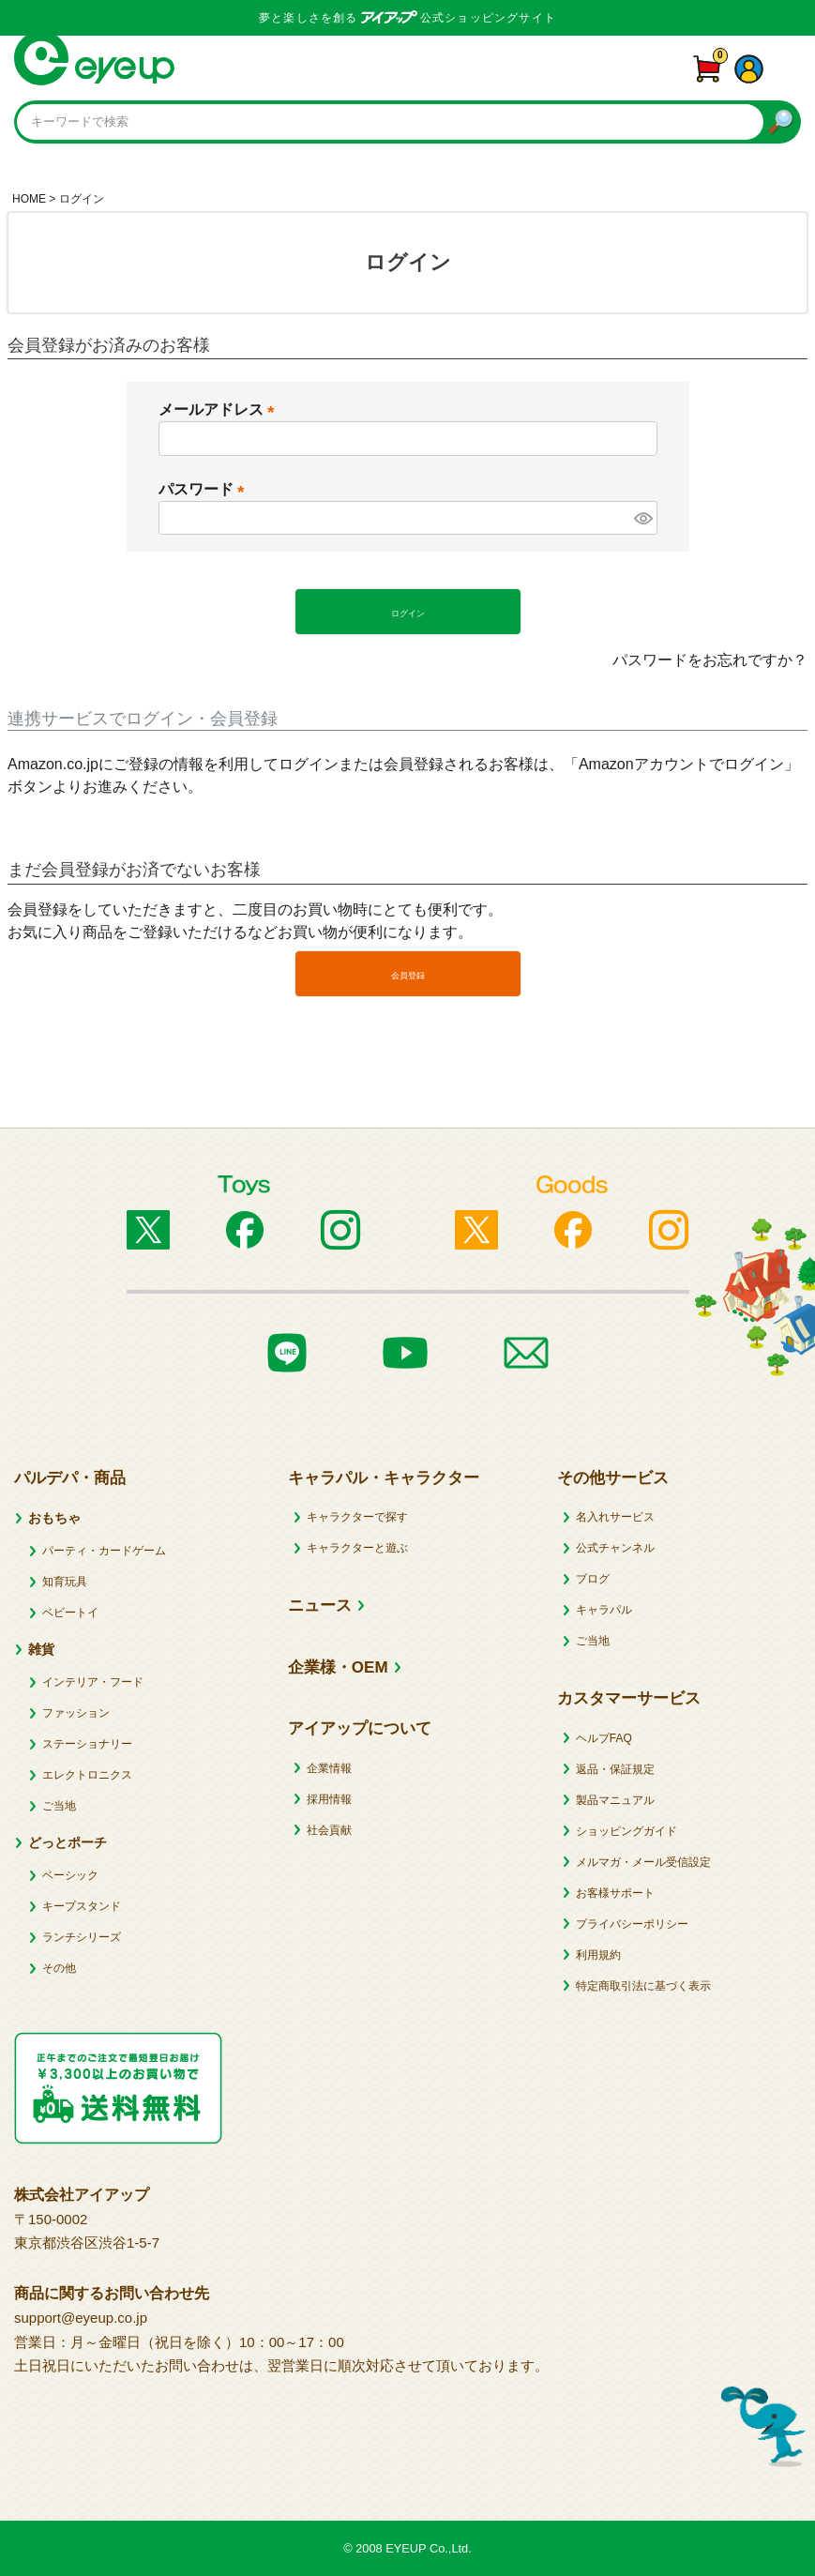  What do you see at coordinates (41, 1649) in the screenshot?
I see `雑貨` at bounding box center [41, 1649].